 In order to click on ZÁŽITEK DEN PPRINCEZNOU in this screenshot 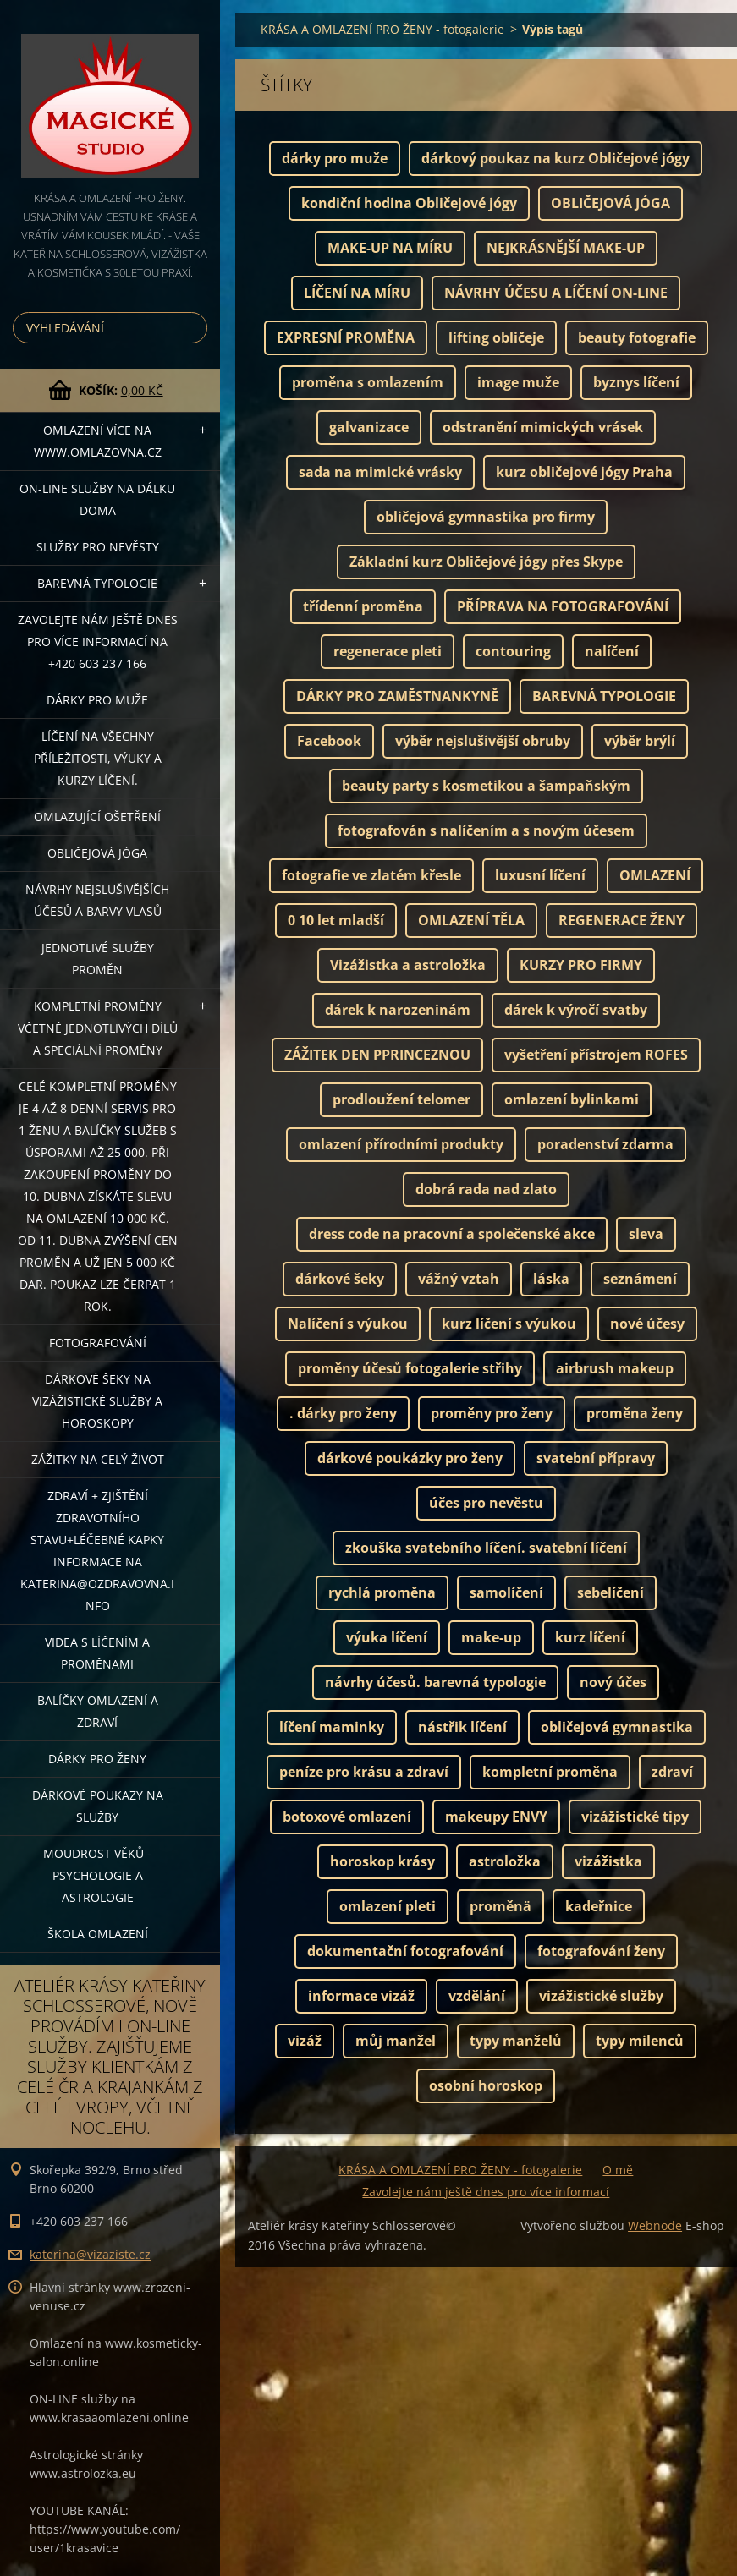, I will do `click(377, 1054)`.